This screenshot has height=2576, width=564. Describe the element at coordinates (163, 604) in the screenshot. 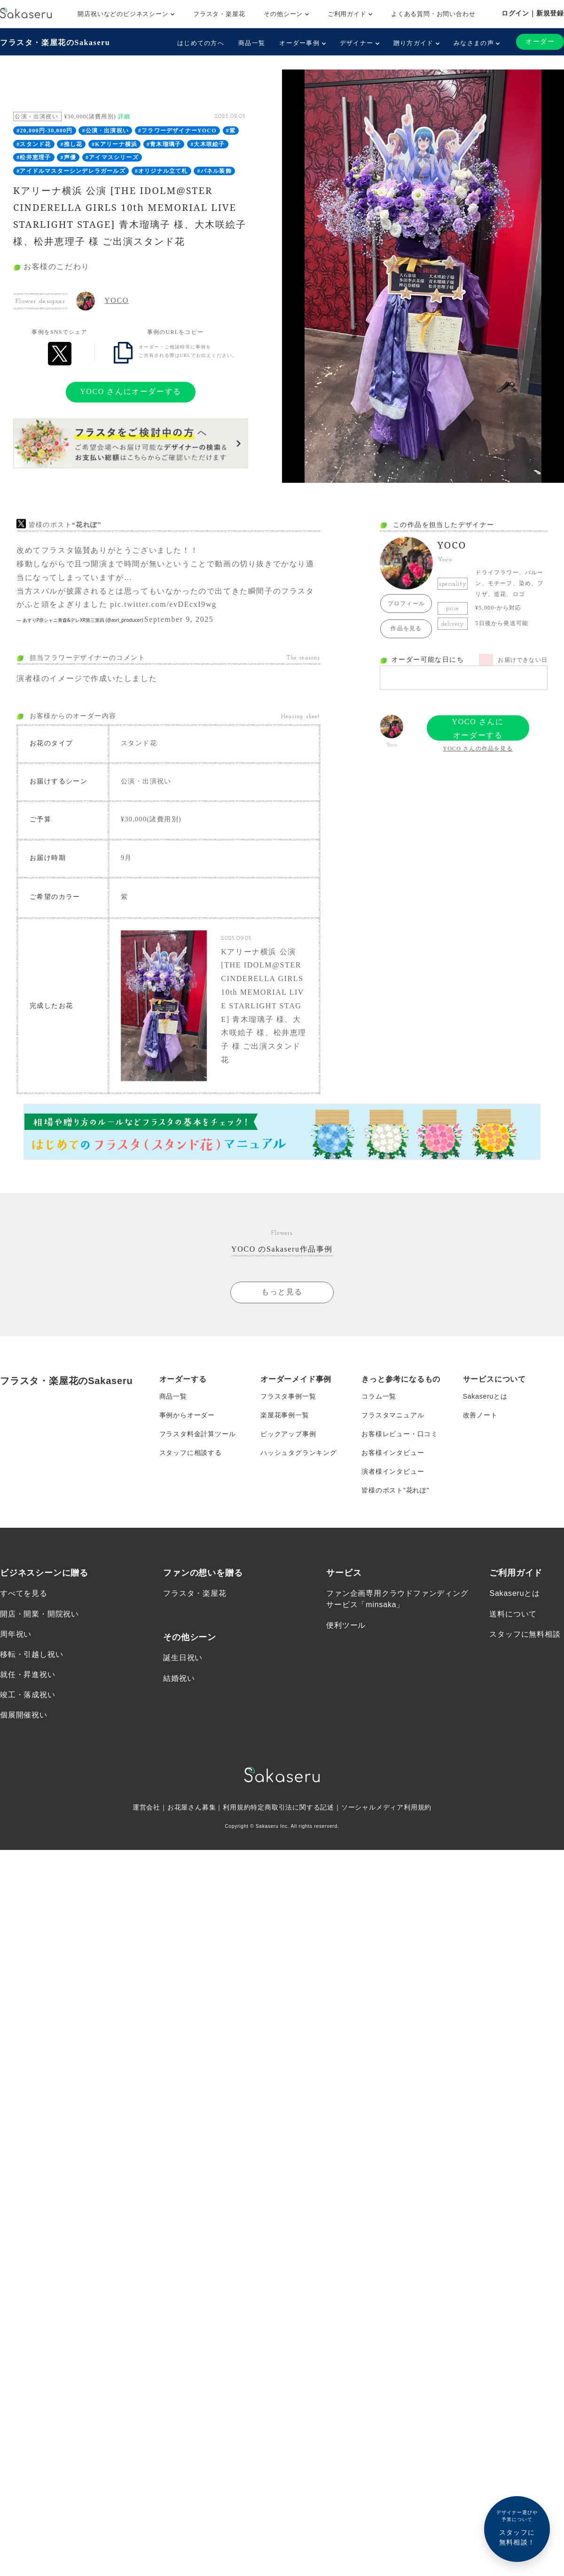

I see `pic.twitter.com/evDEcxI9wg` at that location.